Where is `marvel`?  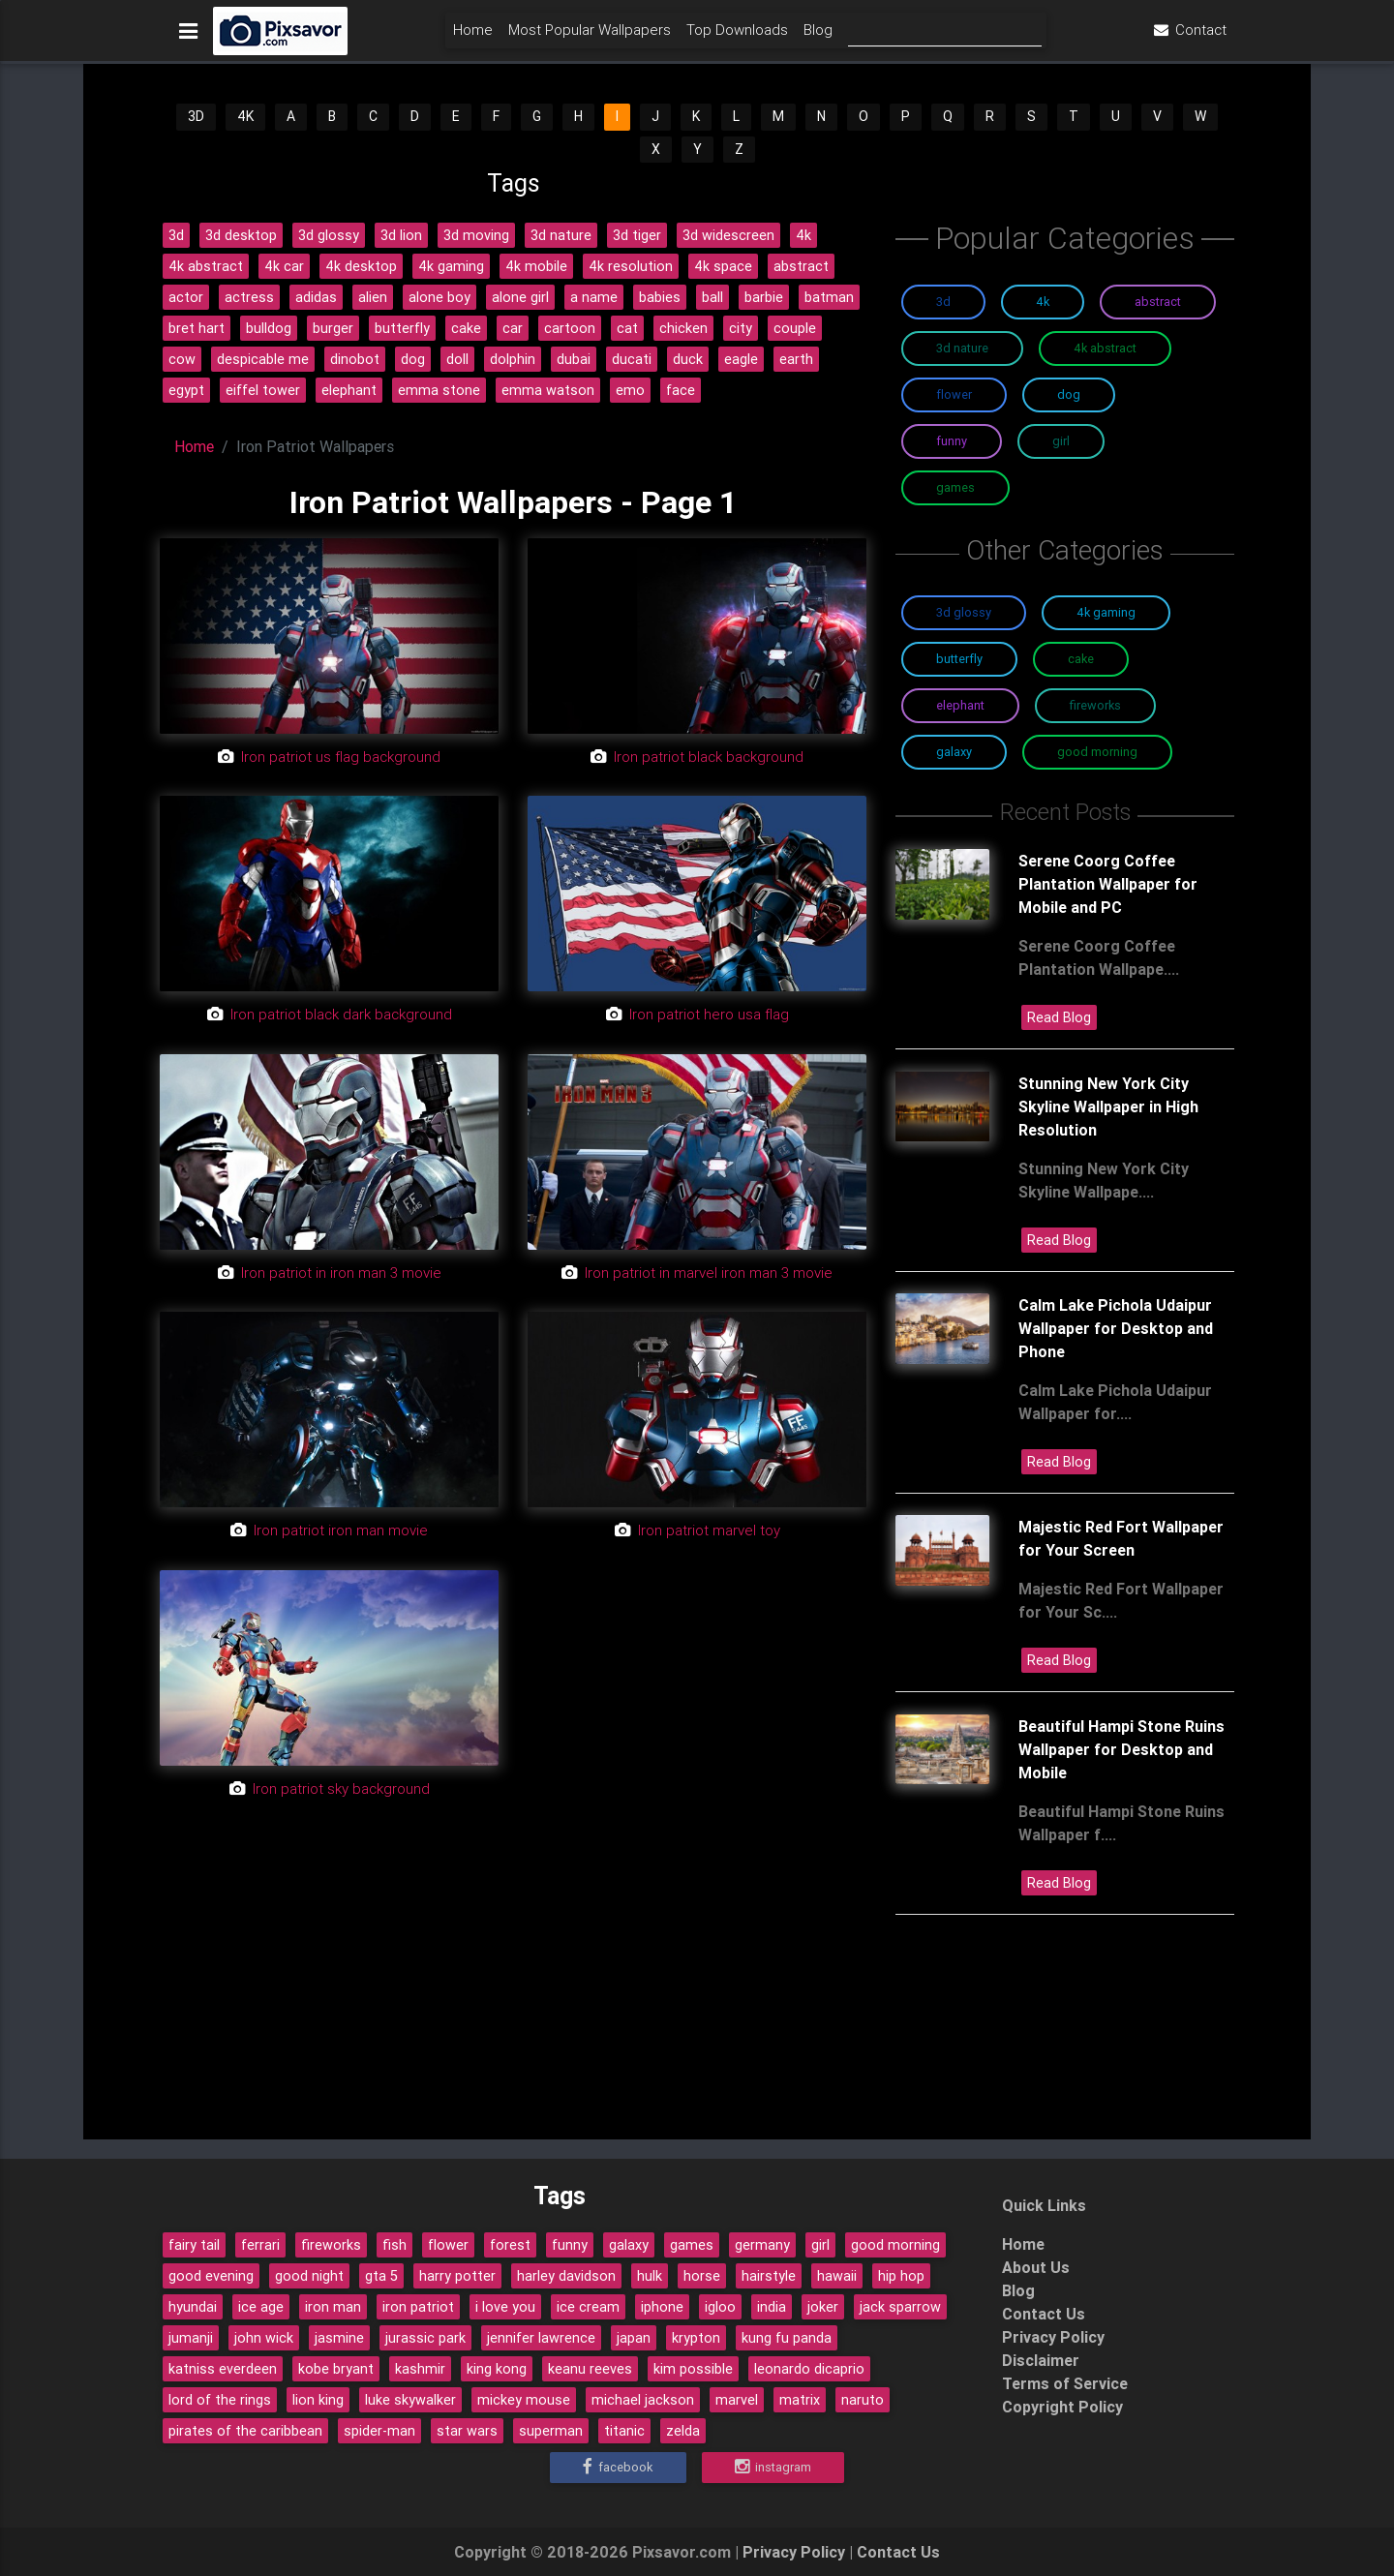
marvel is located at coordinates (736, 2400).